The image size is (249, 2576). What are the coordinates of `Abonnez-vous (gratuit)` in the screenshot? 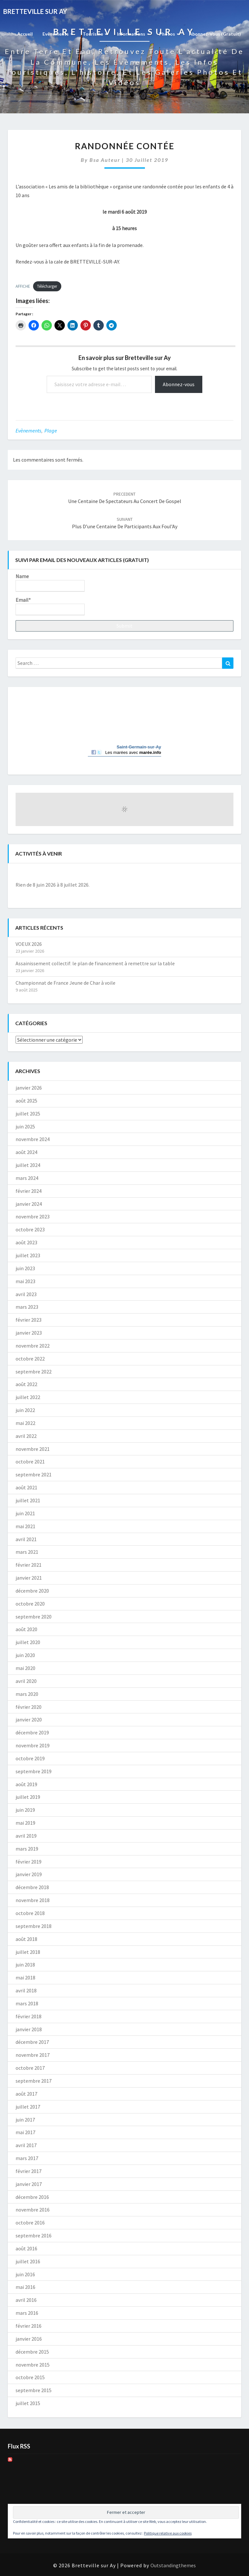 It's located at (215, 34).